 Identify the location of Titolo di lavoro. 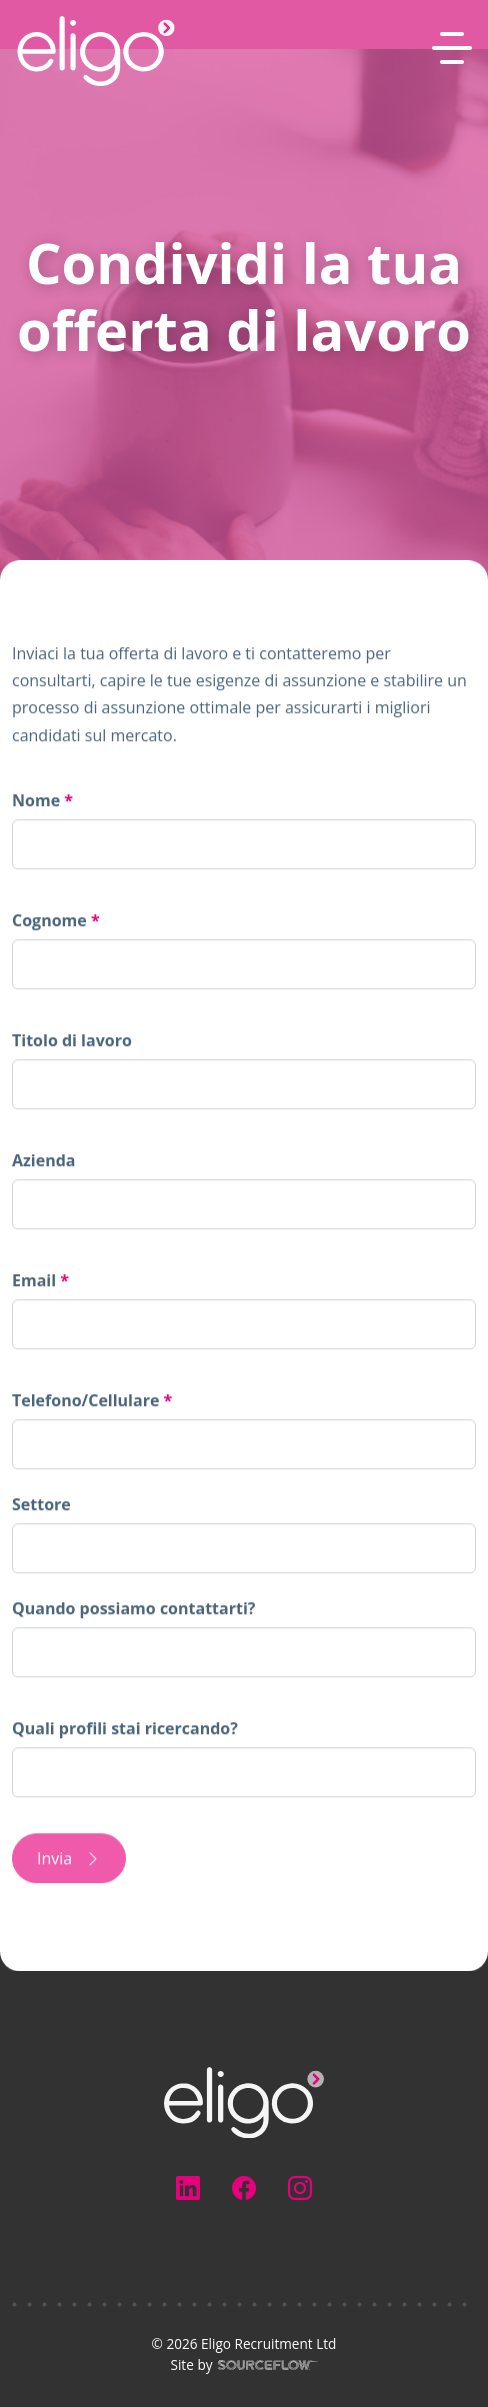
(72, 1040).